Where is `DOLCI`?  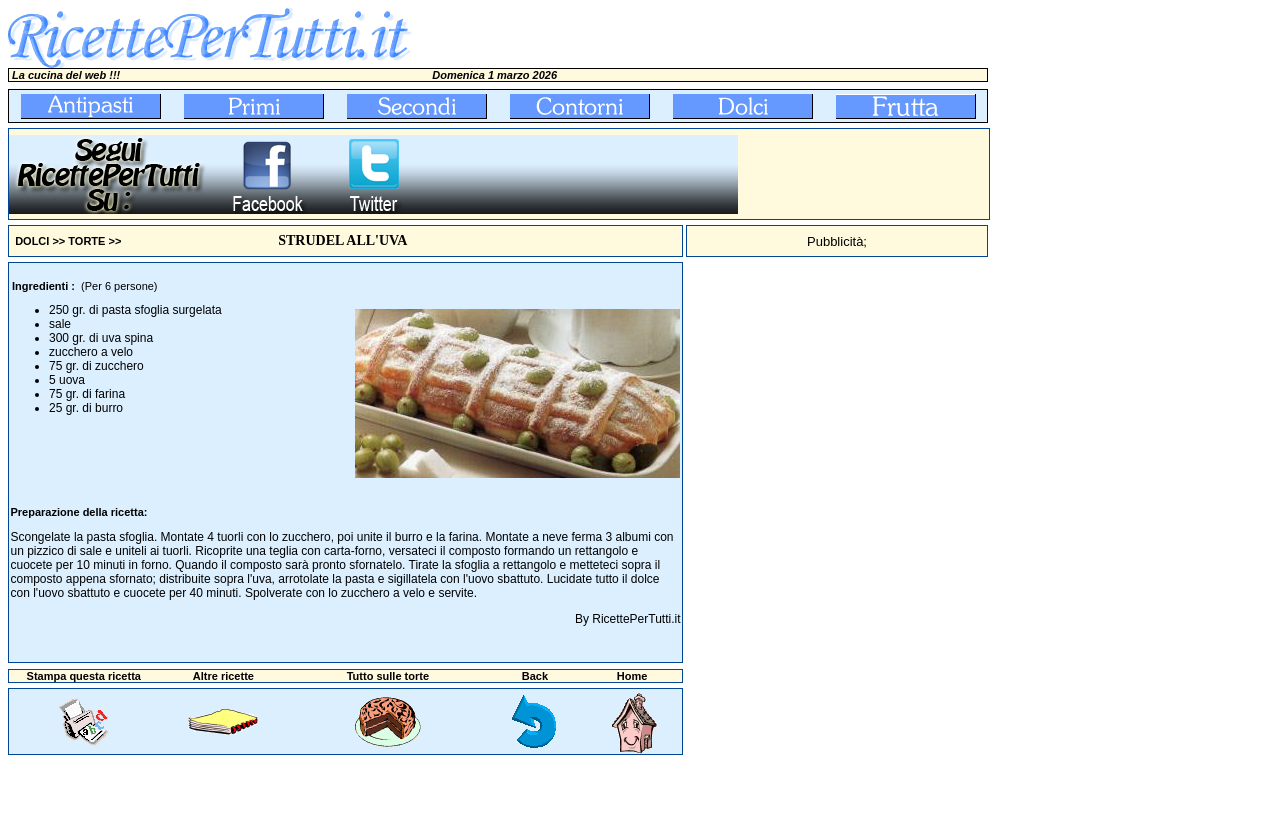
DOLCI is located at coordinates (32, 241).